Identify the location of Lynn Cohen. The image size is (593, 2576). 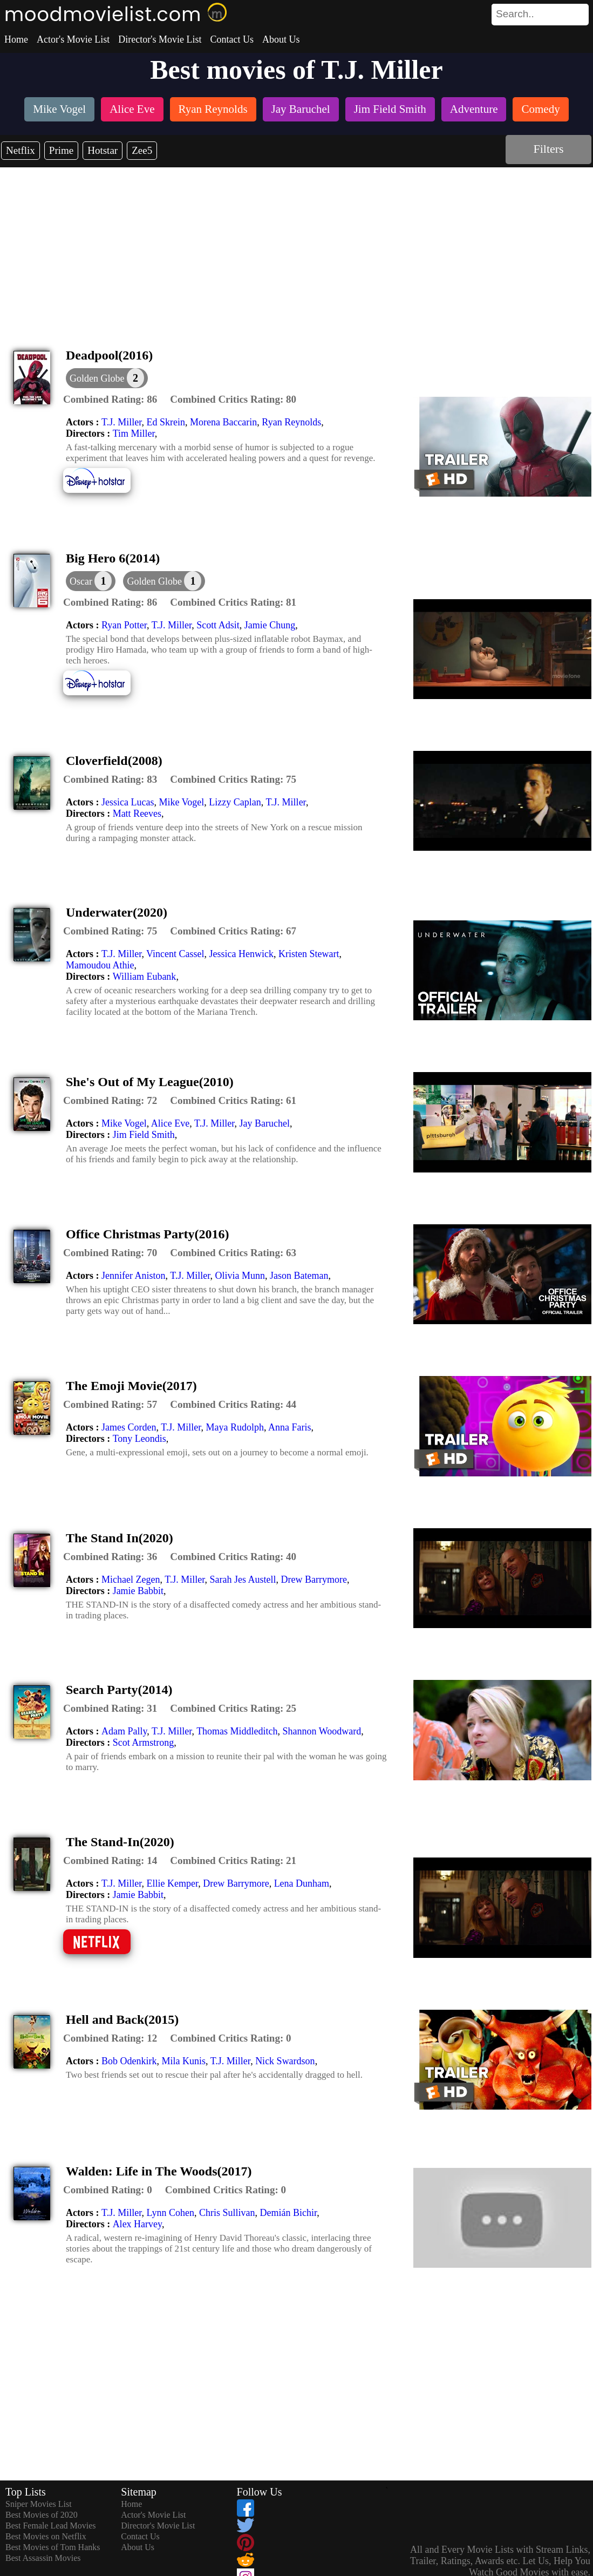
(170, 2212).